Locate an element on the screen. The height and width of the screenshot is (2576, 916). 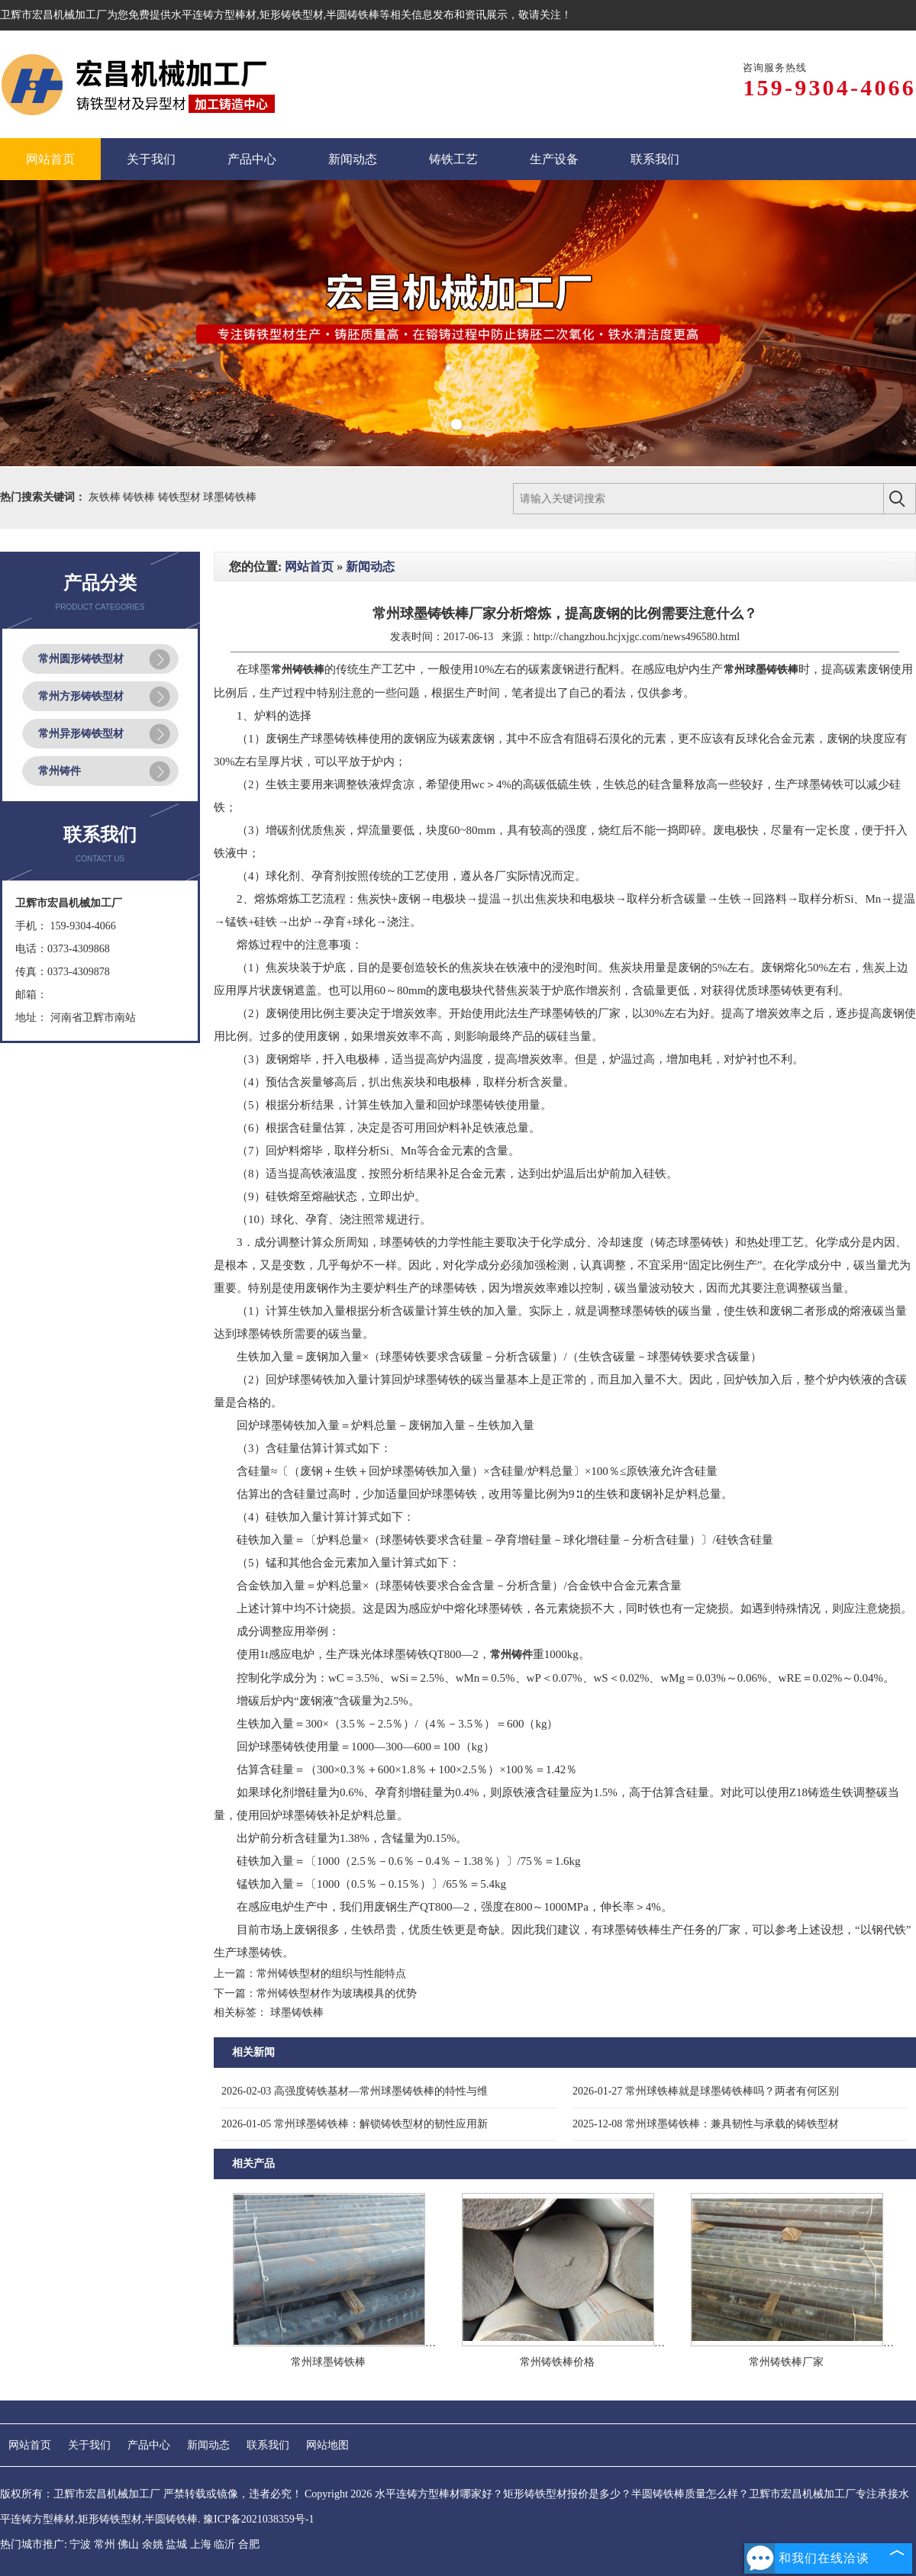
关于我们 is located at coordinates (89, 2445).